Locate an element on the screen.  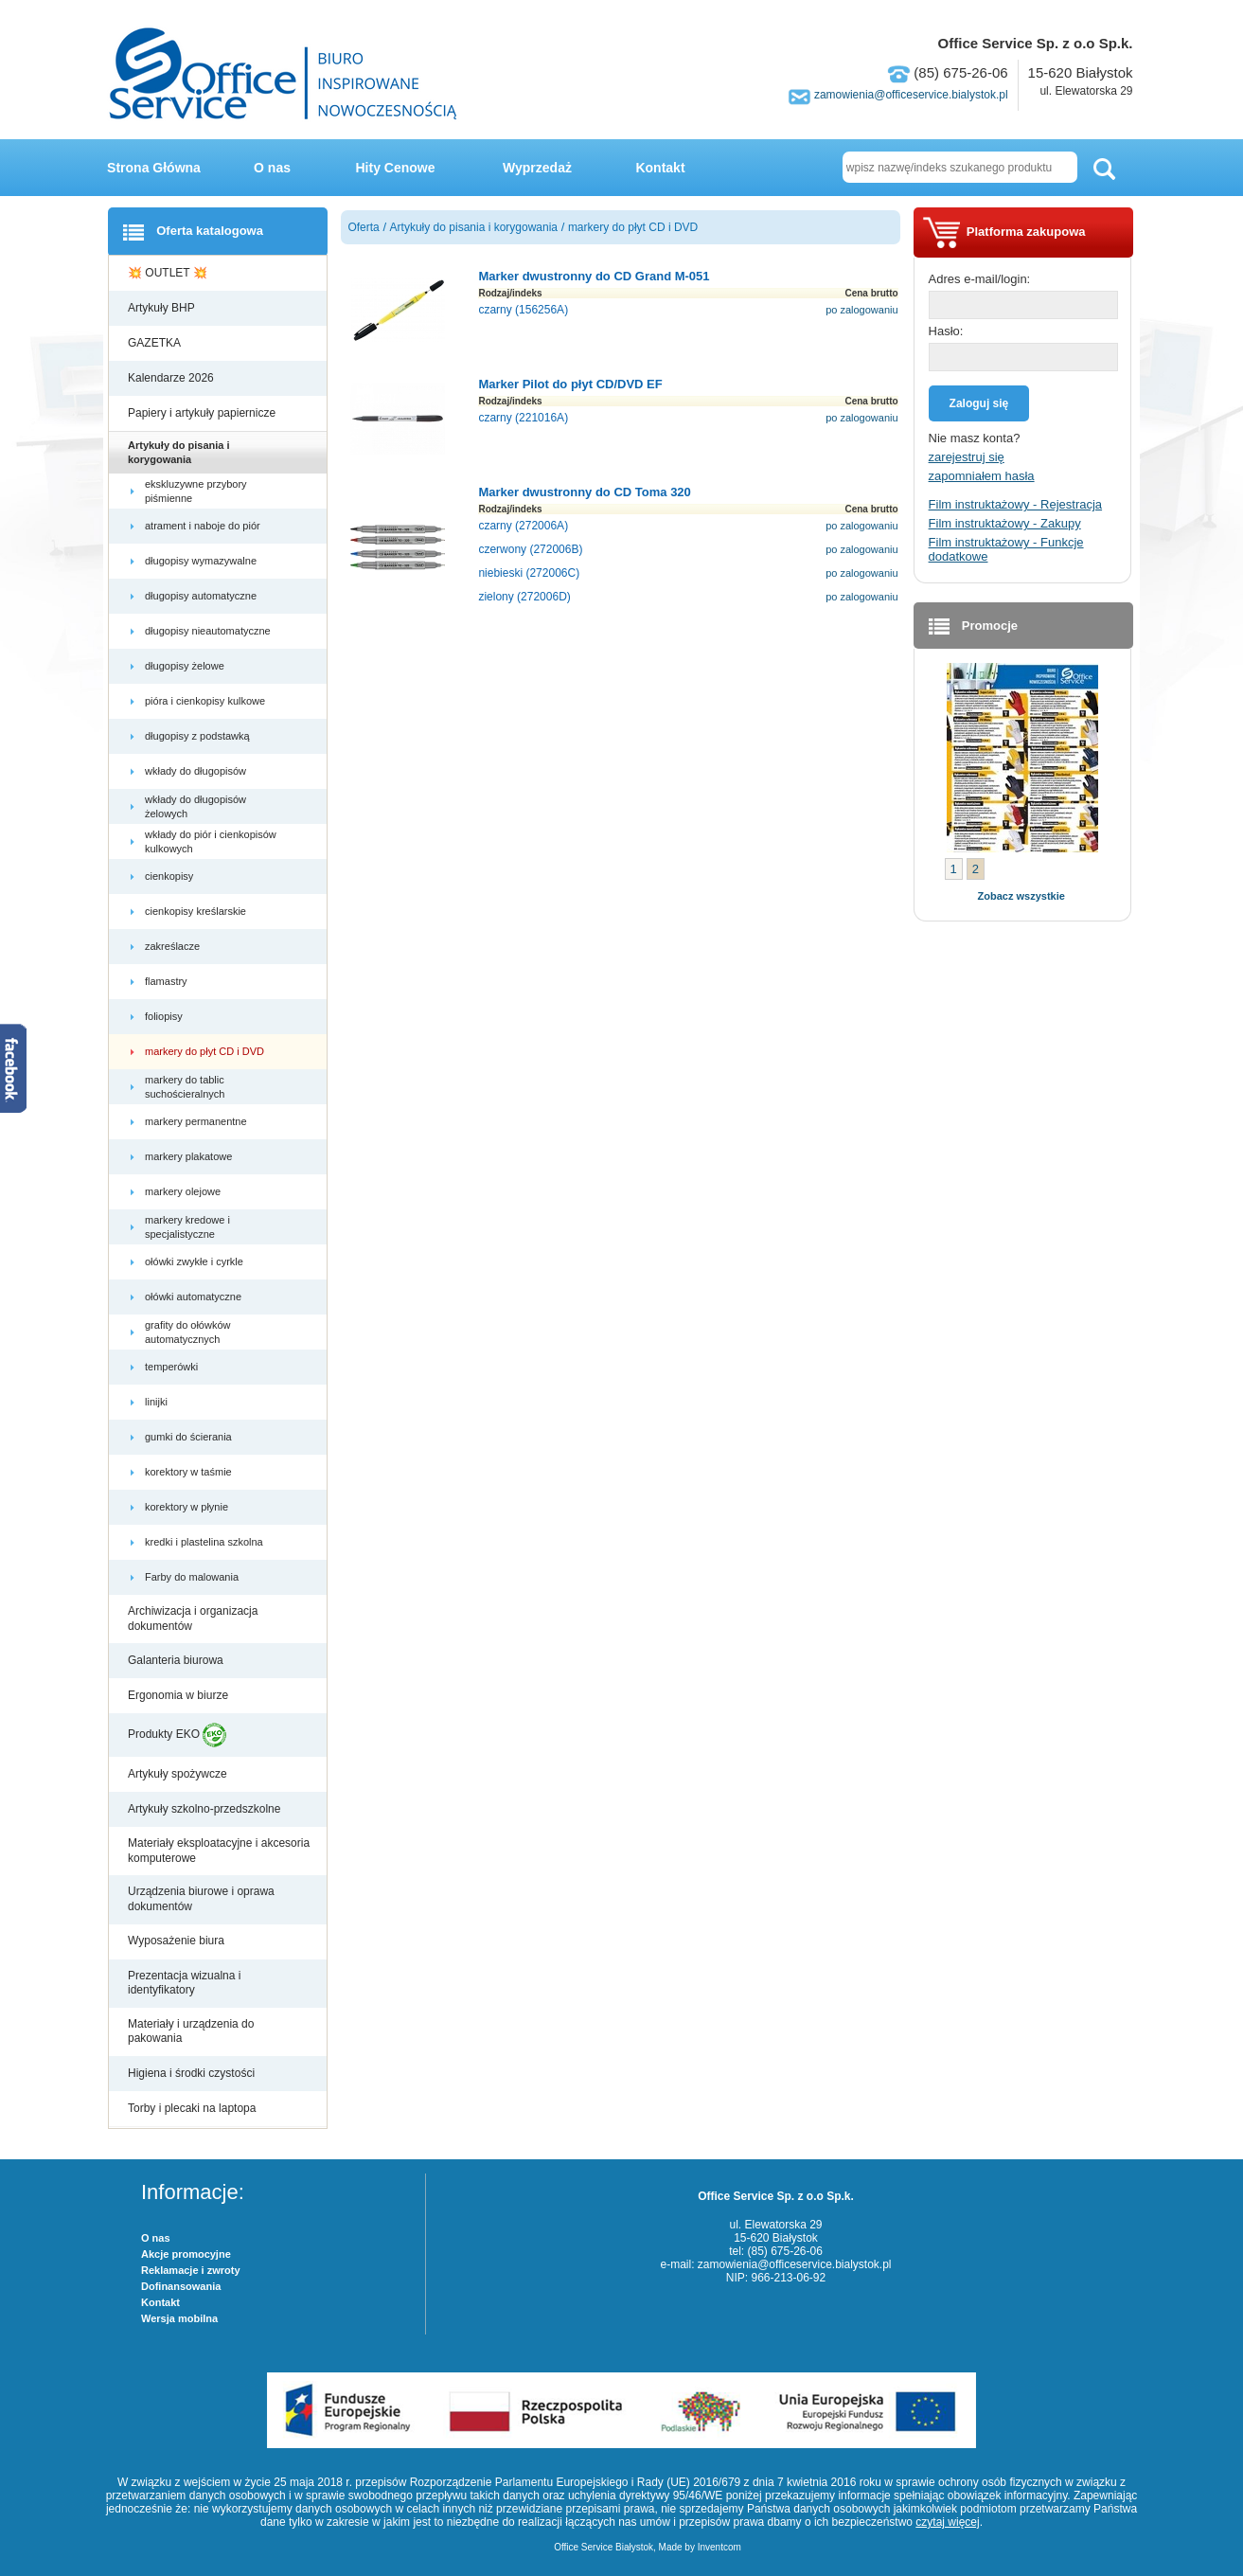
ekskluzywne przybory piśmienne is located at coordinates (196, 490).